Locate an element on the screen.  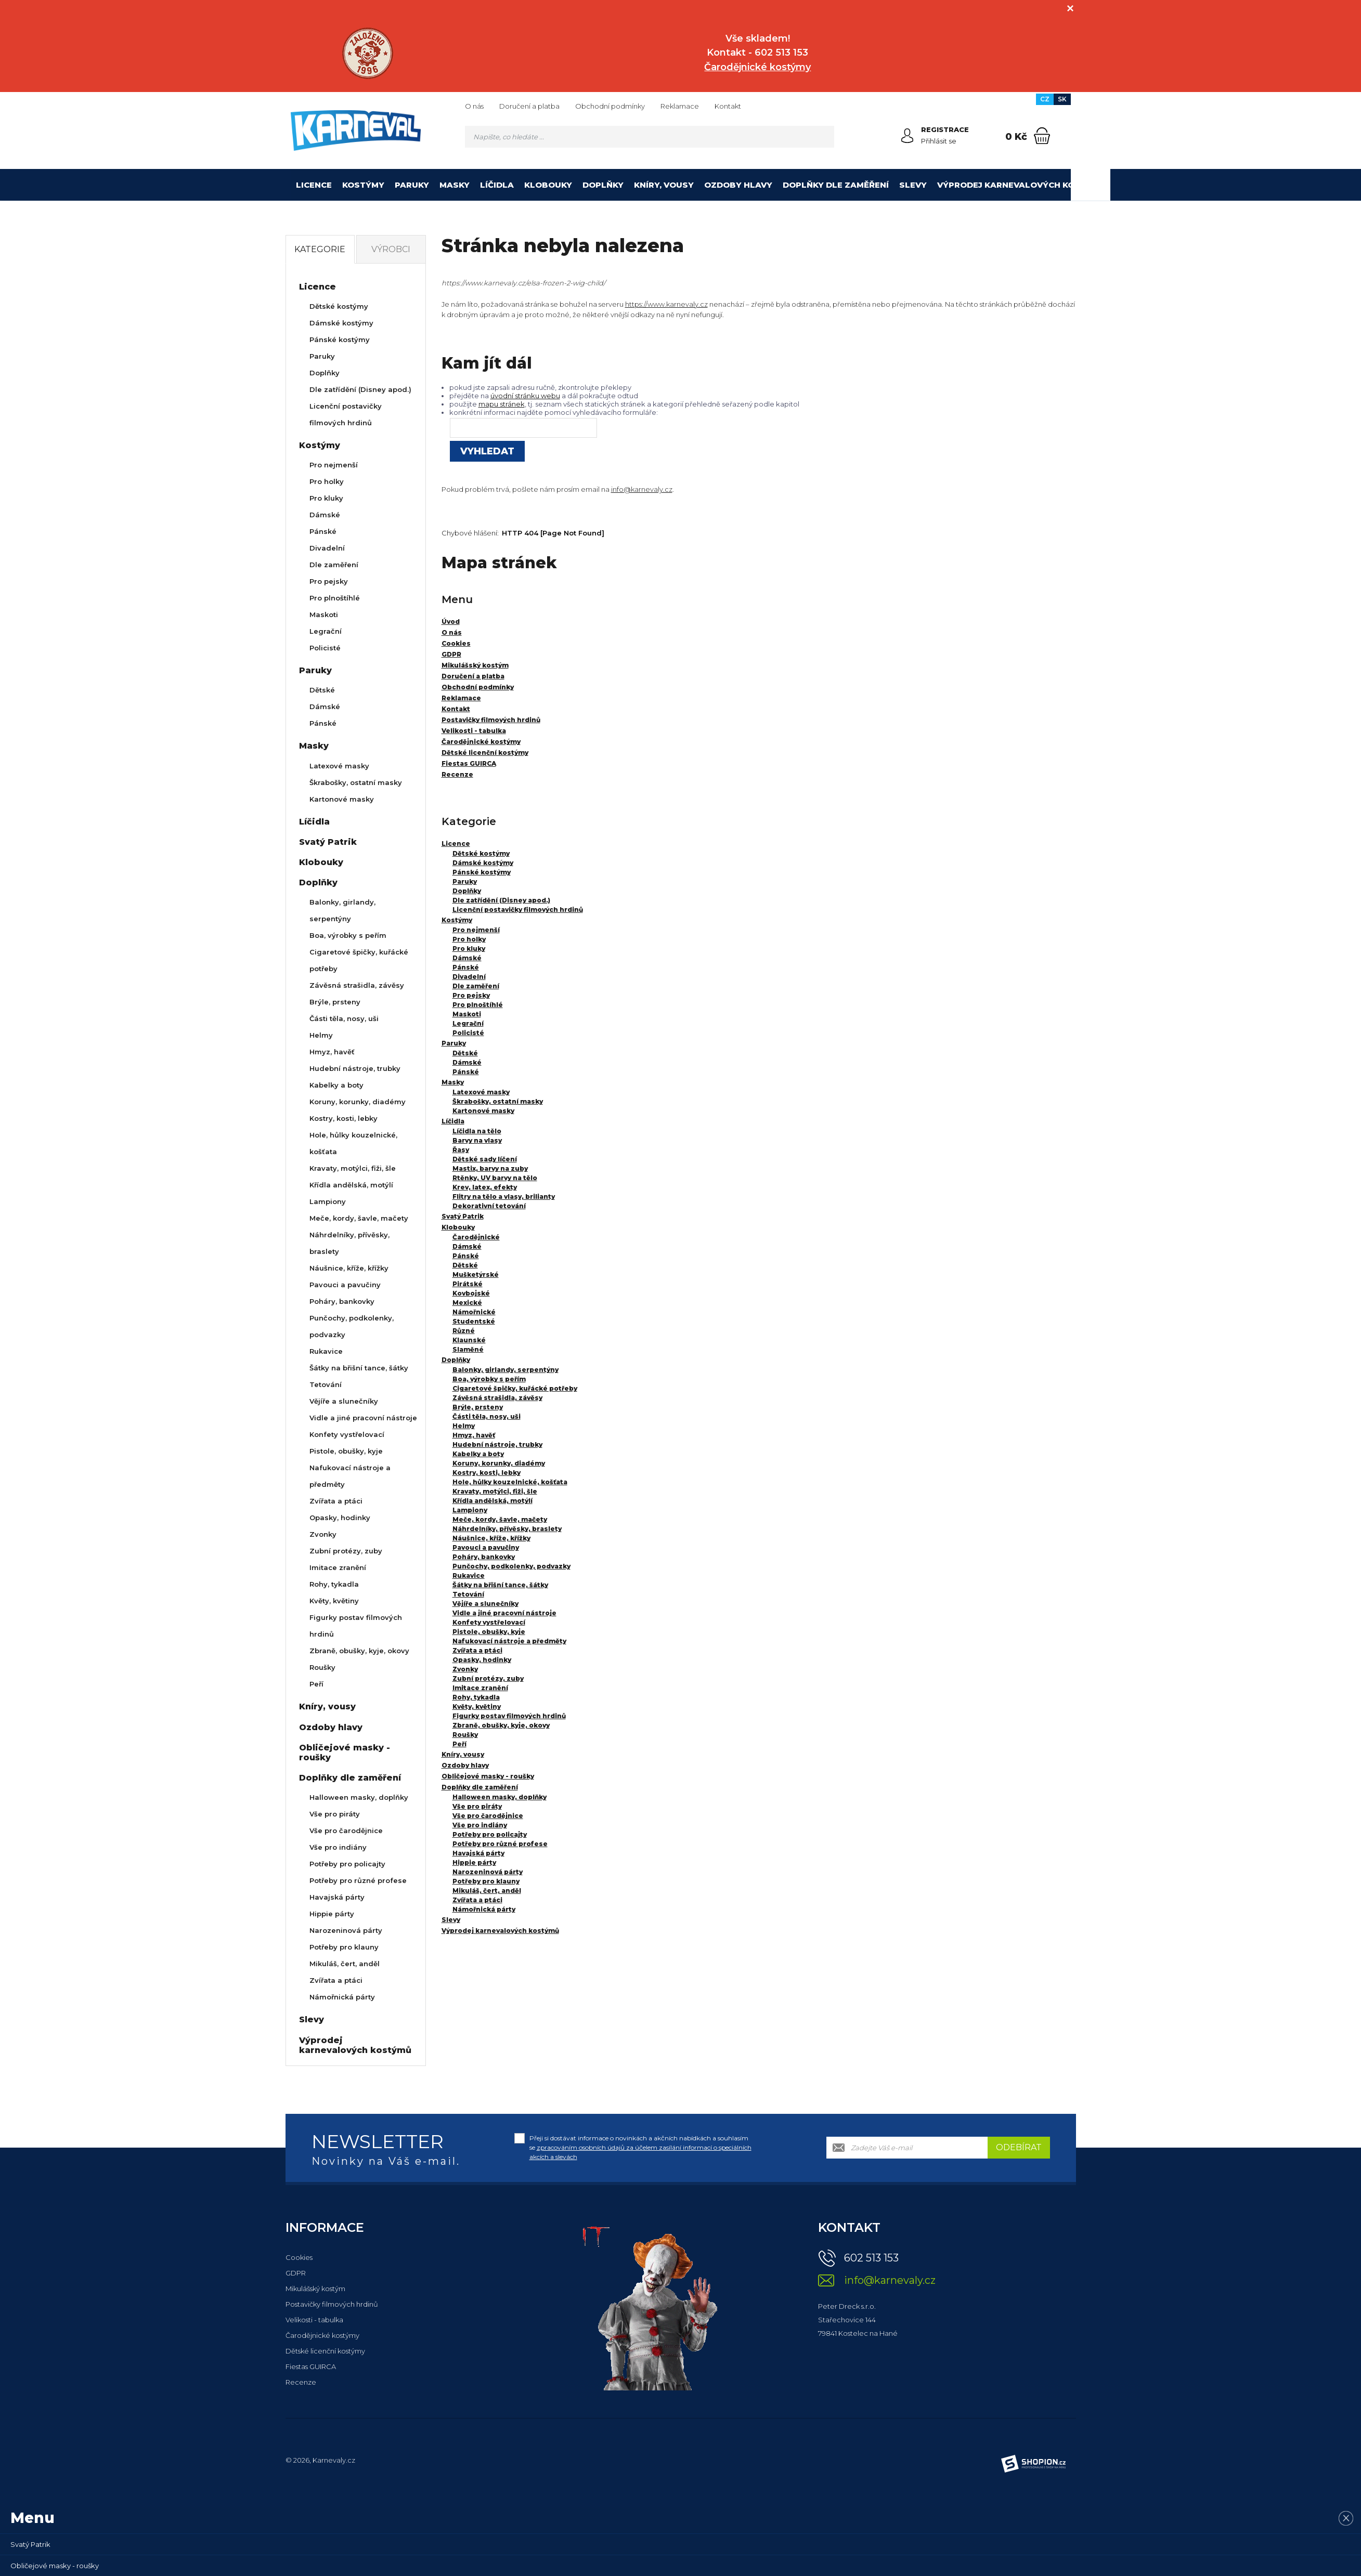
Hole, hůlky kouzelnické, košťata is located at coordinates (509, 1482).